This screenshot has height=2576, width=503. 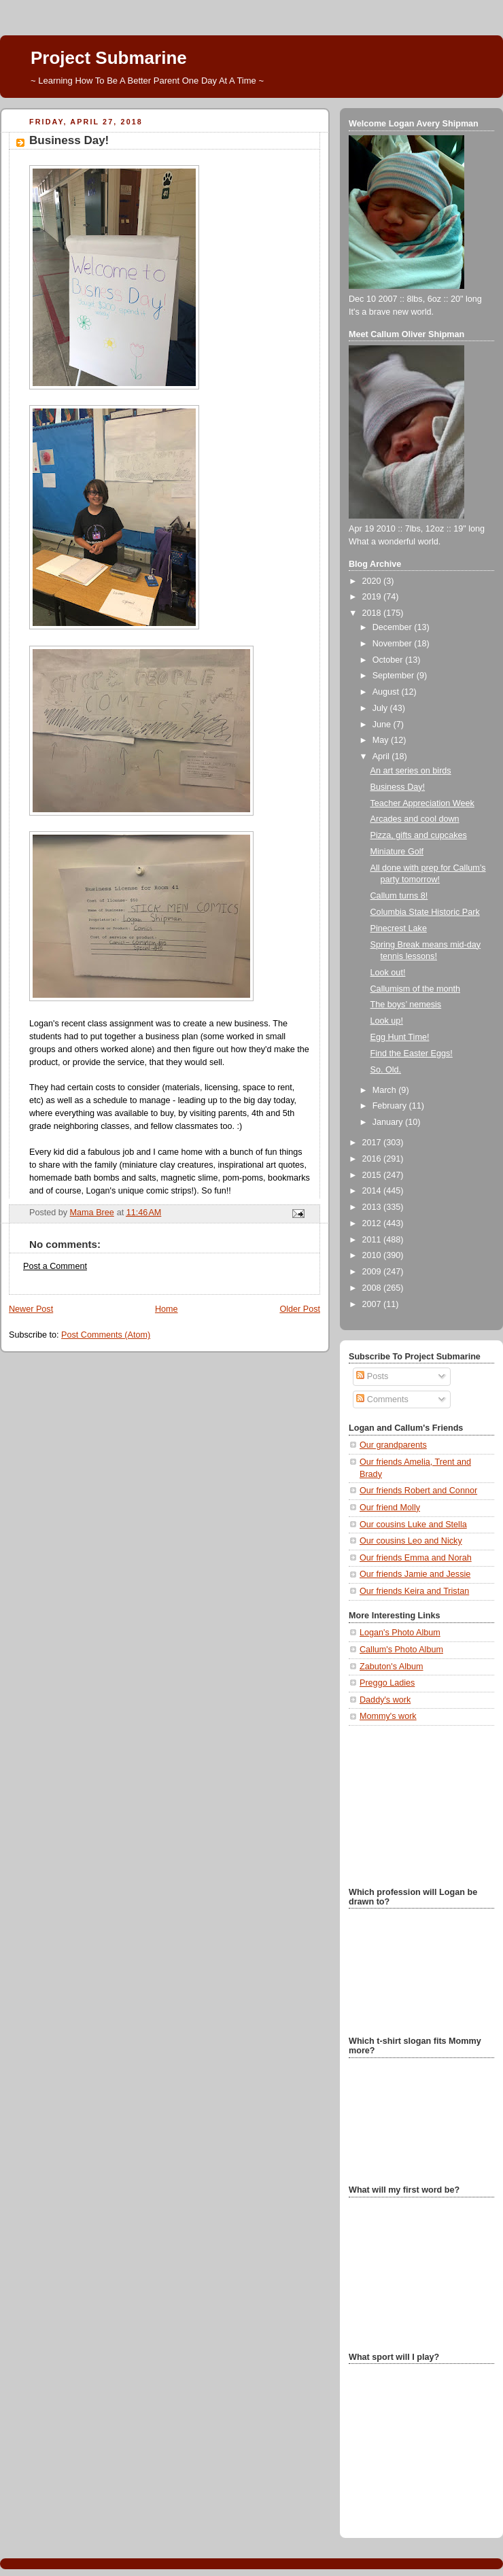 I want to click on 2010, so click(x=373, y=1255).